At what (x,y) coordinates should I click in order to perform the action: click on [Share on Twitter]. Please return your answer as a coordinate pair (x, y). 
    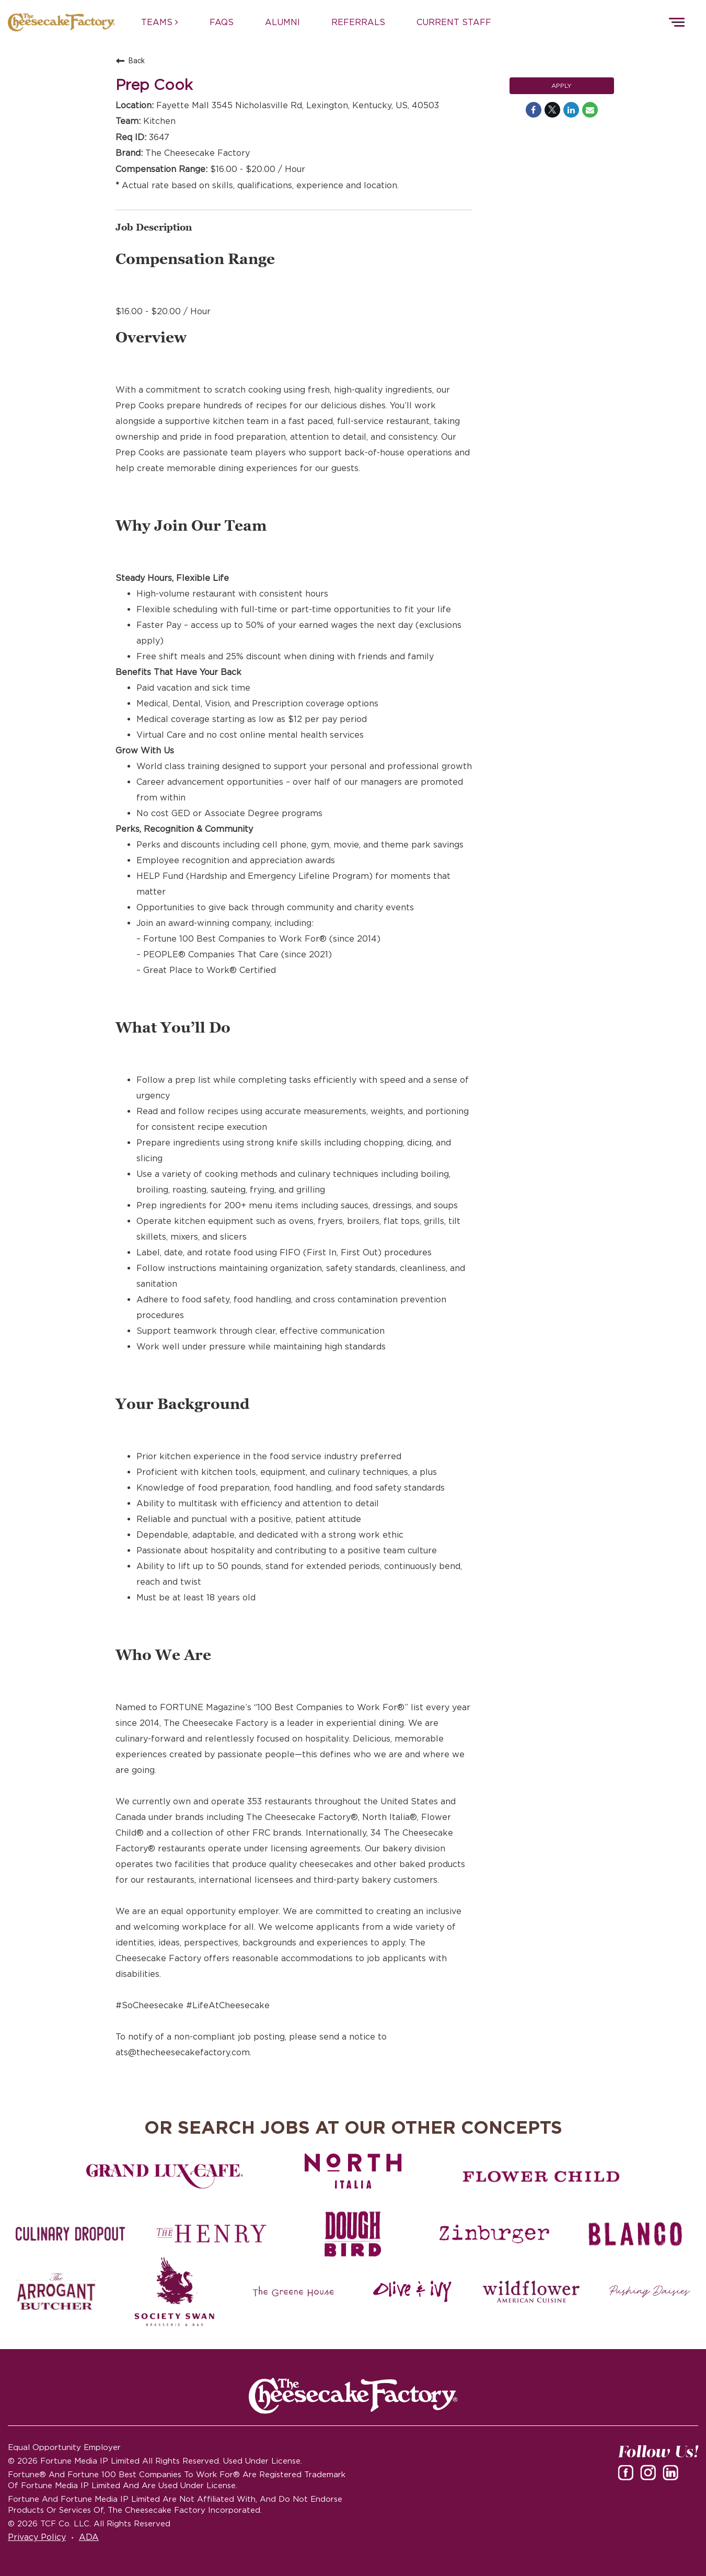
    Looking at the image, I should click on (552, 109).